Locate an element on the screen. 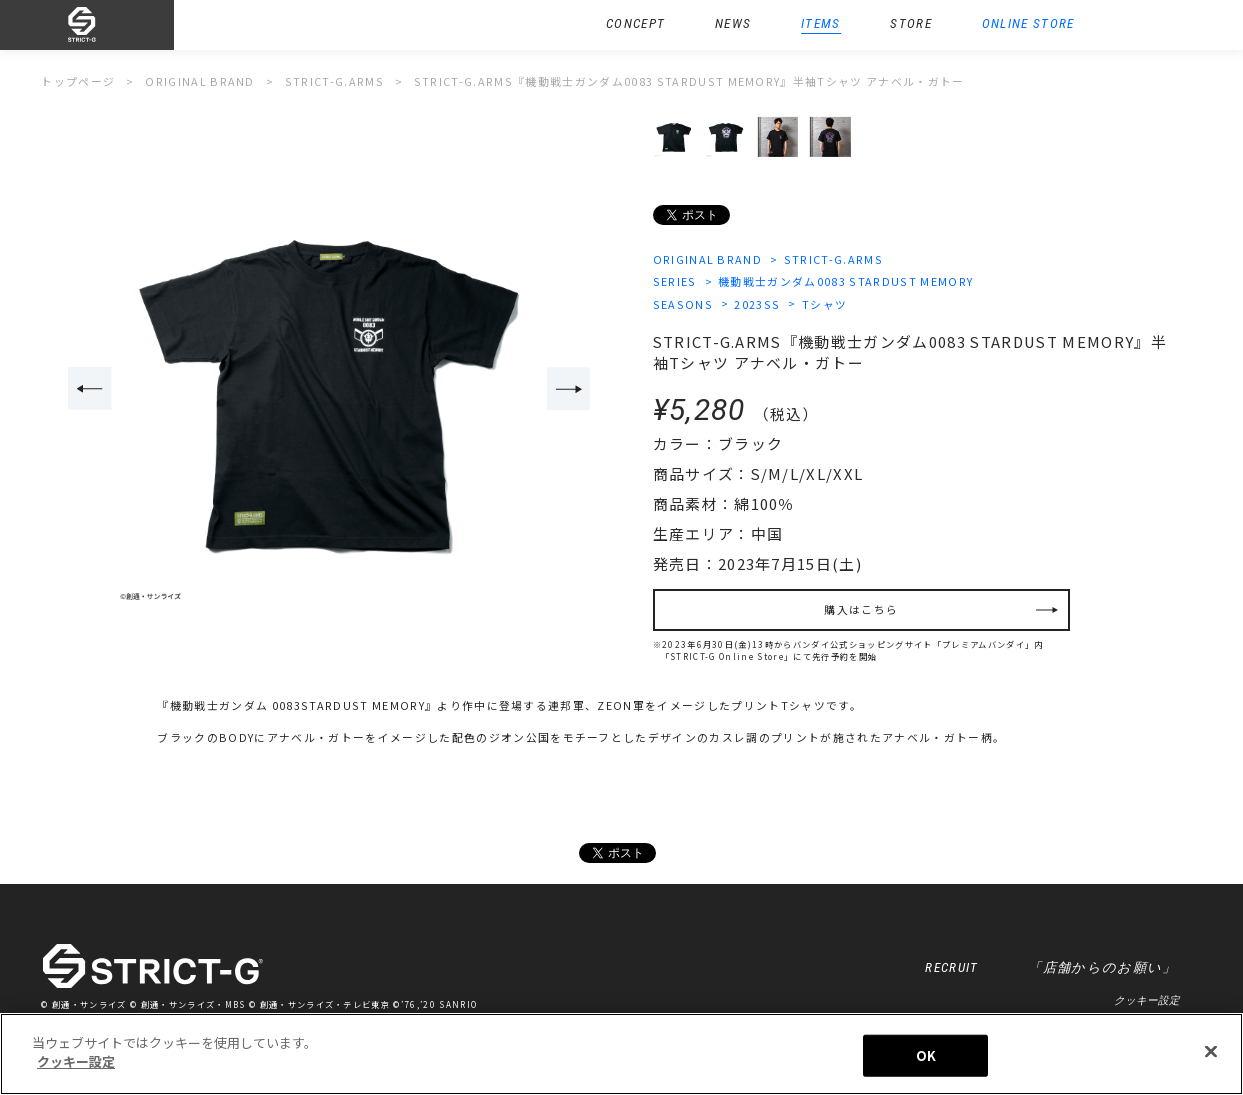  [閉じる] is located at coordinates (1211, 1051).